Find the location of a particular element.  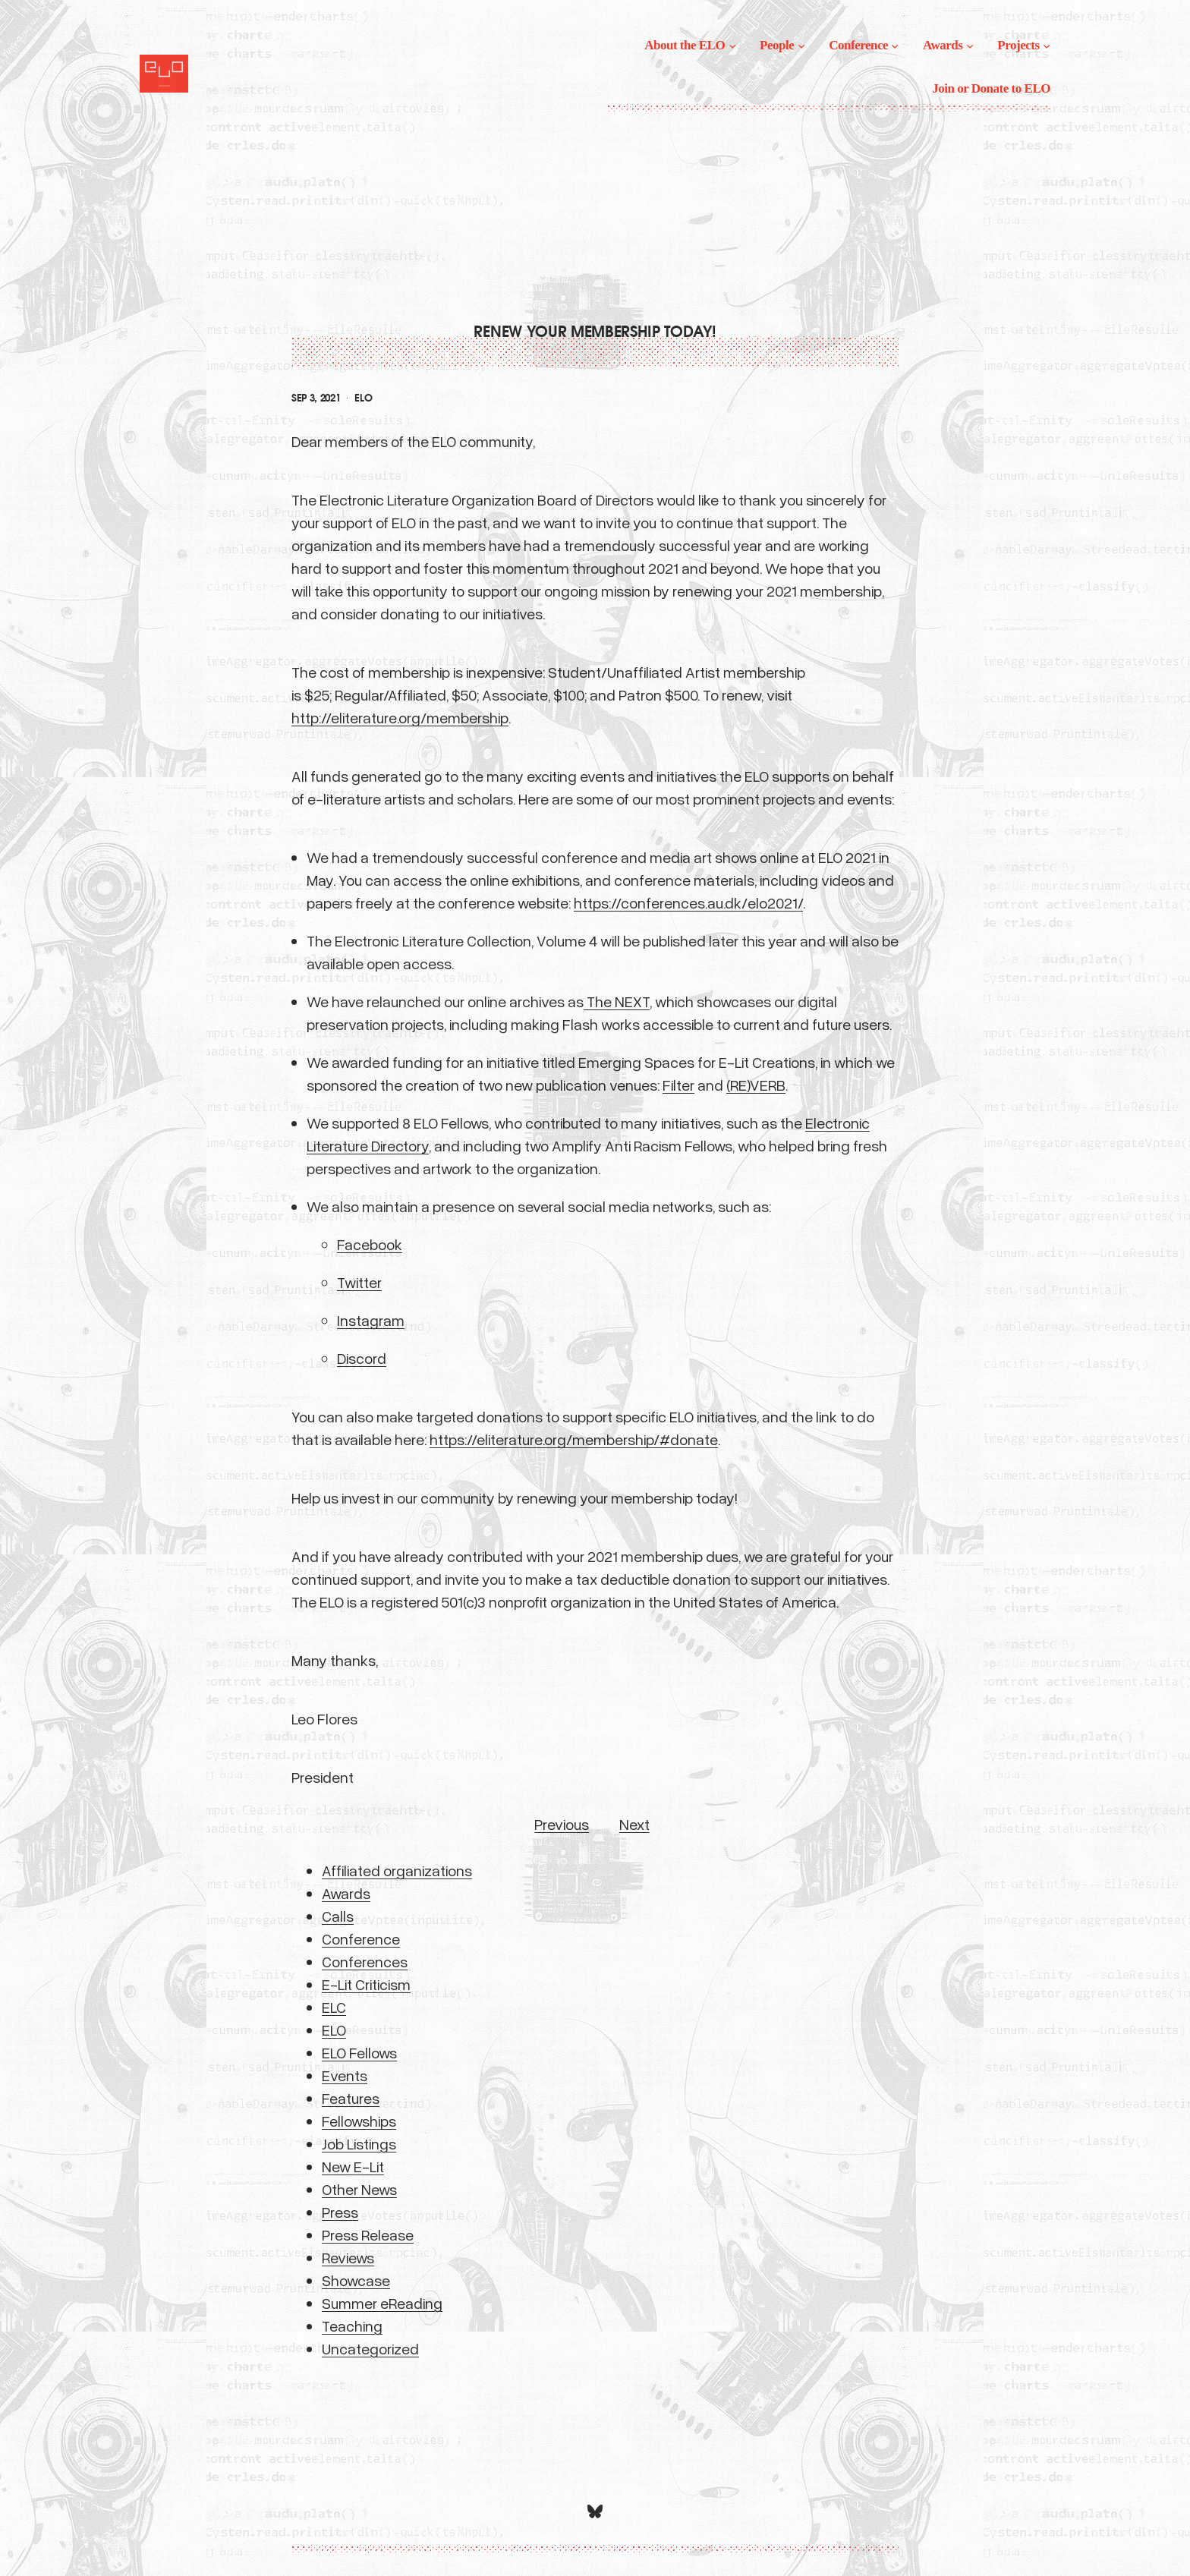

Conferences is located at coordinates (365, 1961).